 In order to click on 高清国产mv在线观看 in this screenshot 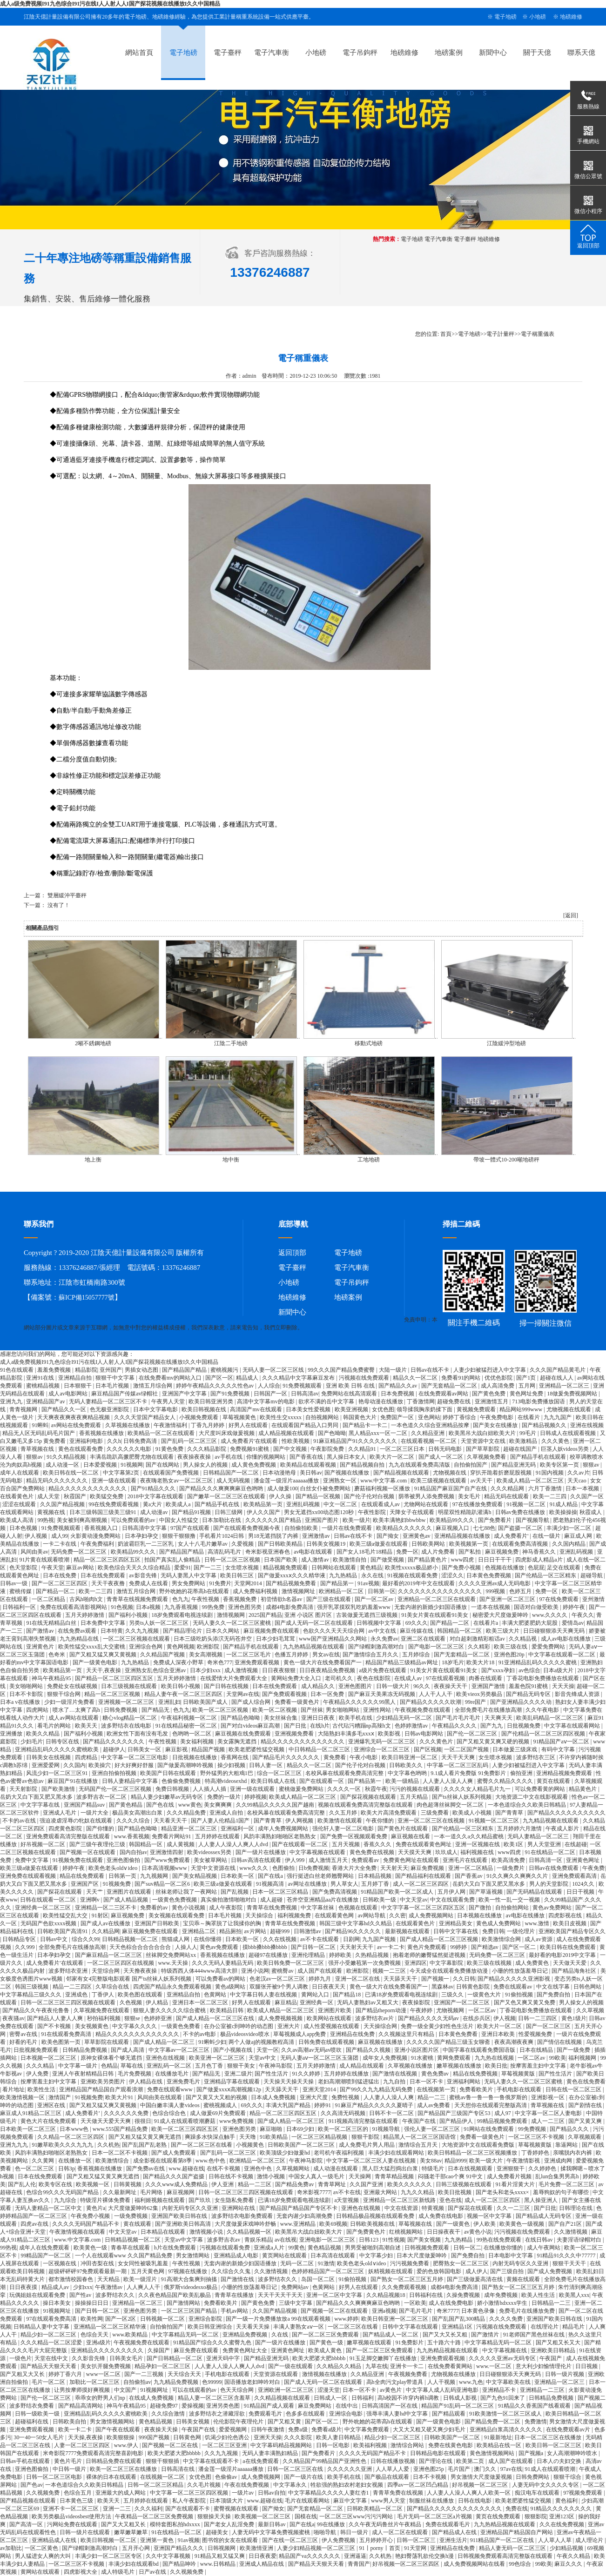, I will do `click(256, 1409)`.